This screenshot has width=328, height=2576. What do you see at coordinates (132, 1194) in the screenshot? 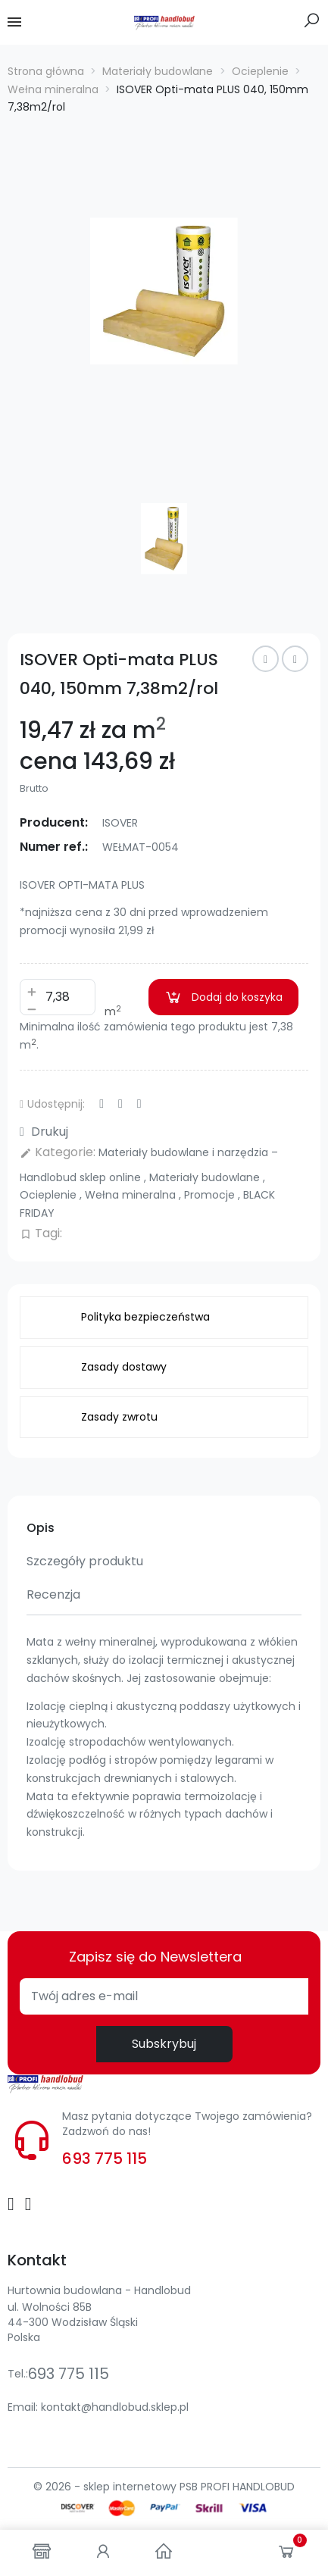
I see `Wełna mineralna` at bounding box center [132, 1194].